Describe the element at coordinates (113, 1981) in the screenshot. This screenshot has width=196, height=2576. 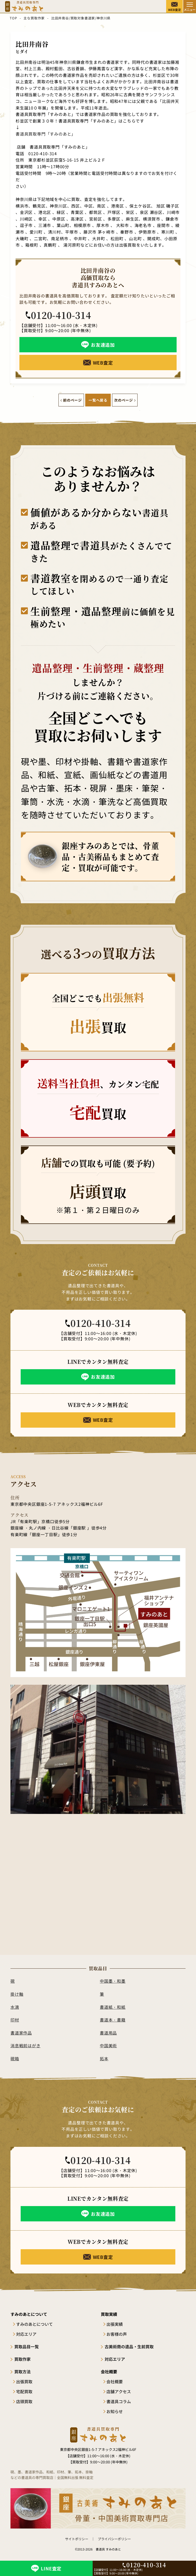
I see `中国墨・和墨` at that location.